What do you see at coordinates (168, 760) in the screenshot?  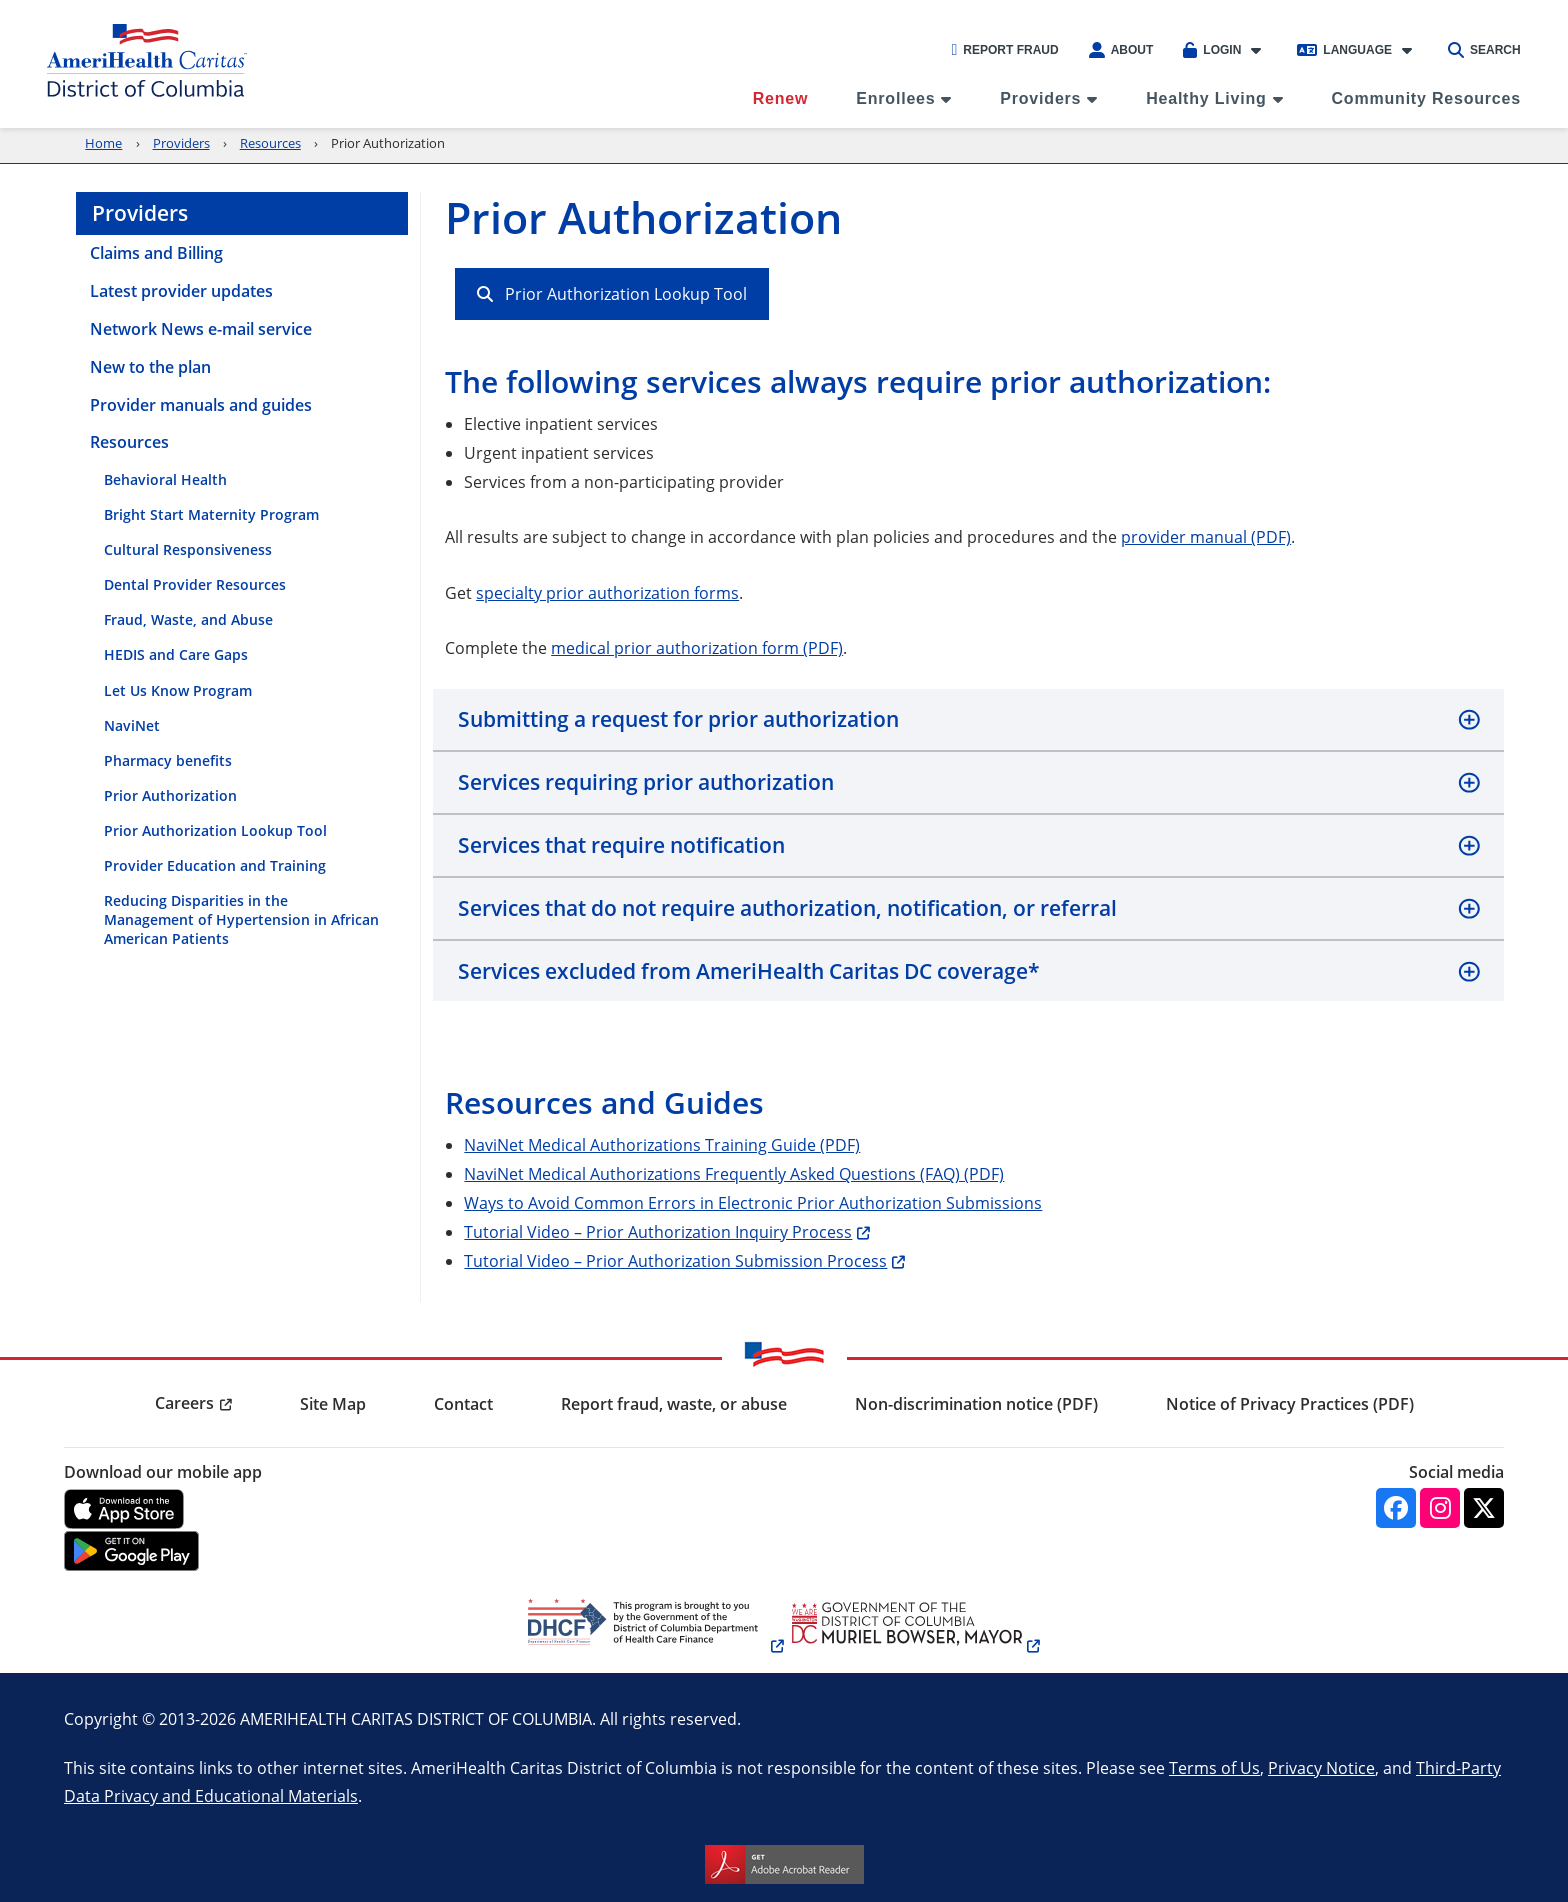 I see `Pharmacy benefits [menuitem]` at bounding box center [168, 760].